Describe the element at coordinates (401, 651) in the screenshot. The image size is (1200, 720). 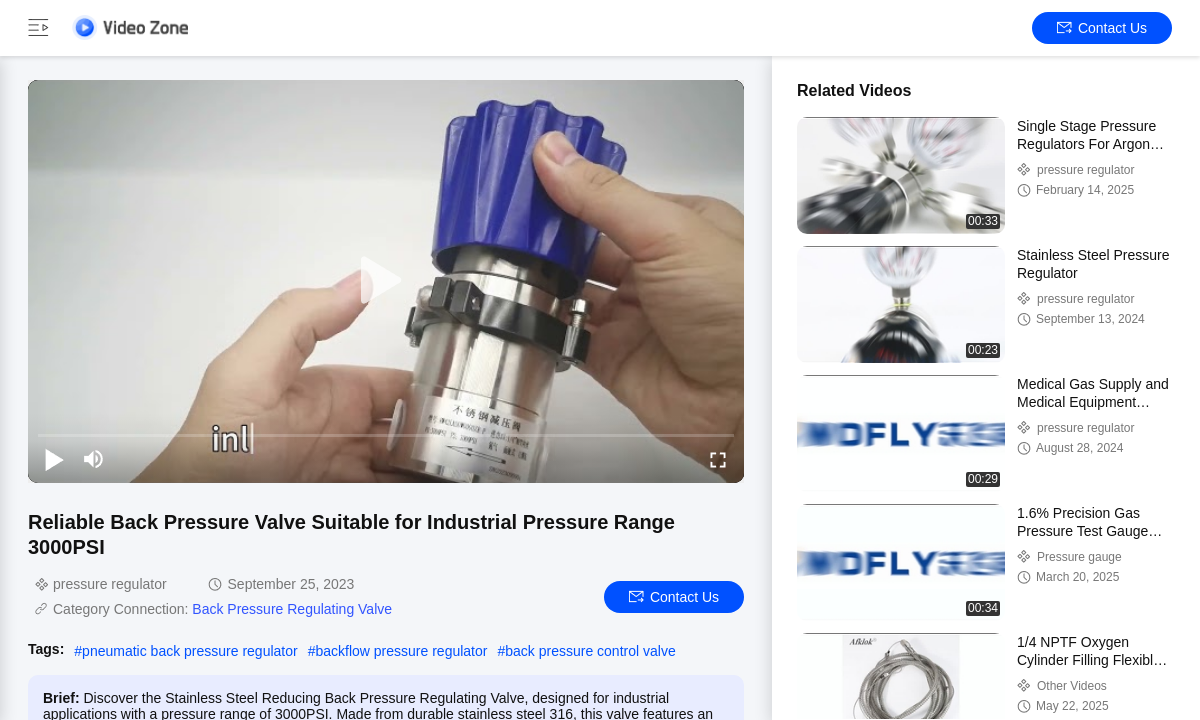
I see `backflow pressure regulator` at that location.